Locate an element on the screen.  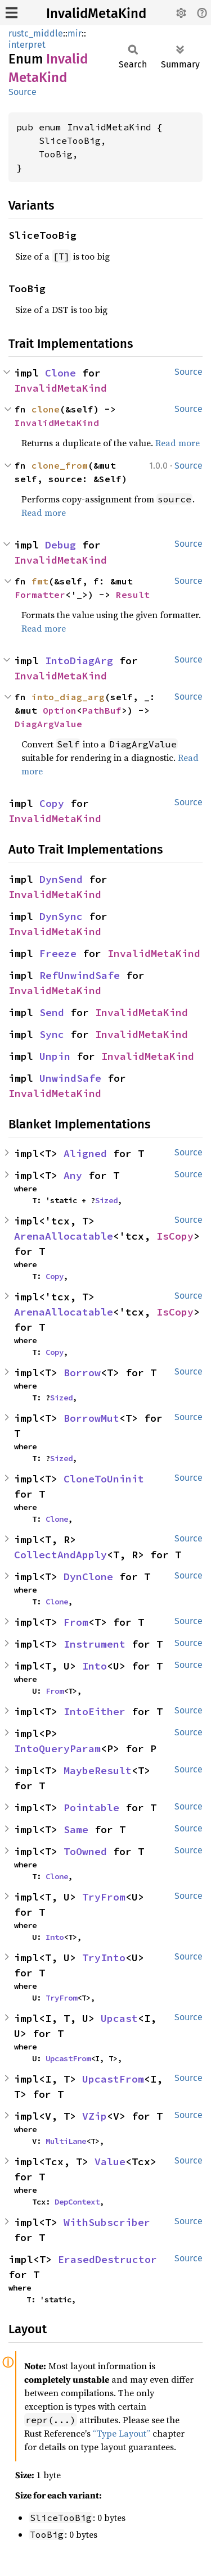
mir is located at coordinates (75, 33).